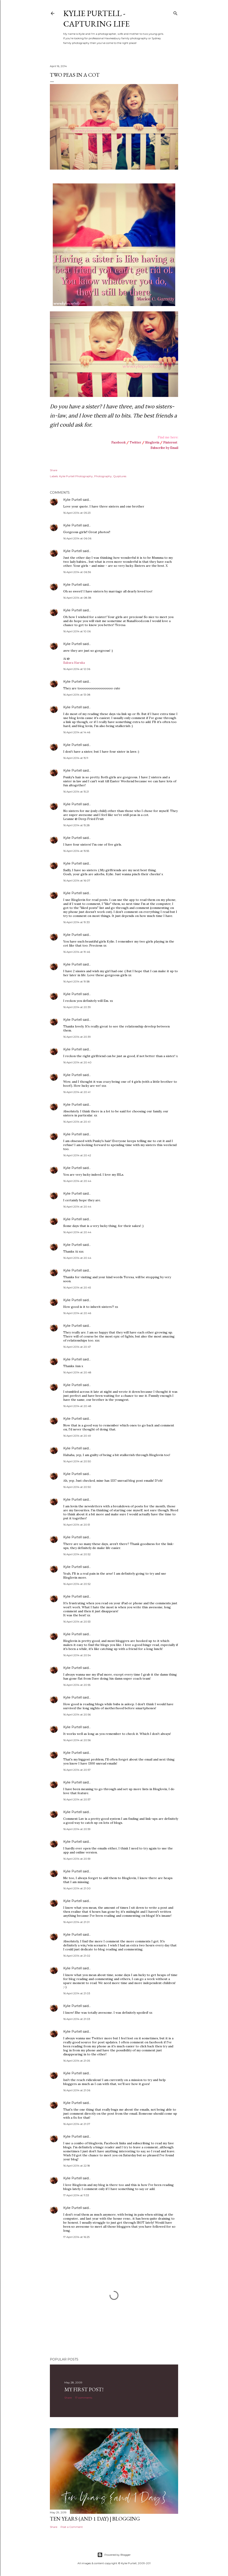 Image resolution: width=228 pixels, height=2576 pixels. What do you see at coordinates (76, 1922) in the screenshot?
I see `16 April 2014 at 21:01` at bounding box center [76, 1922].